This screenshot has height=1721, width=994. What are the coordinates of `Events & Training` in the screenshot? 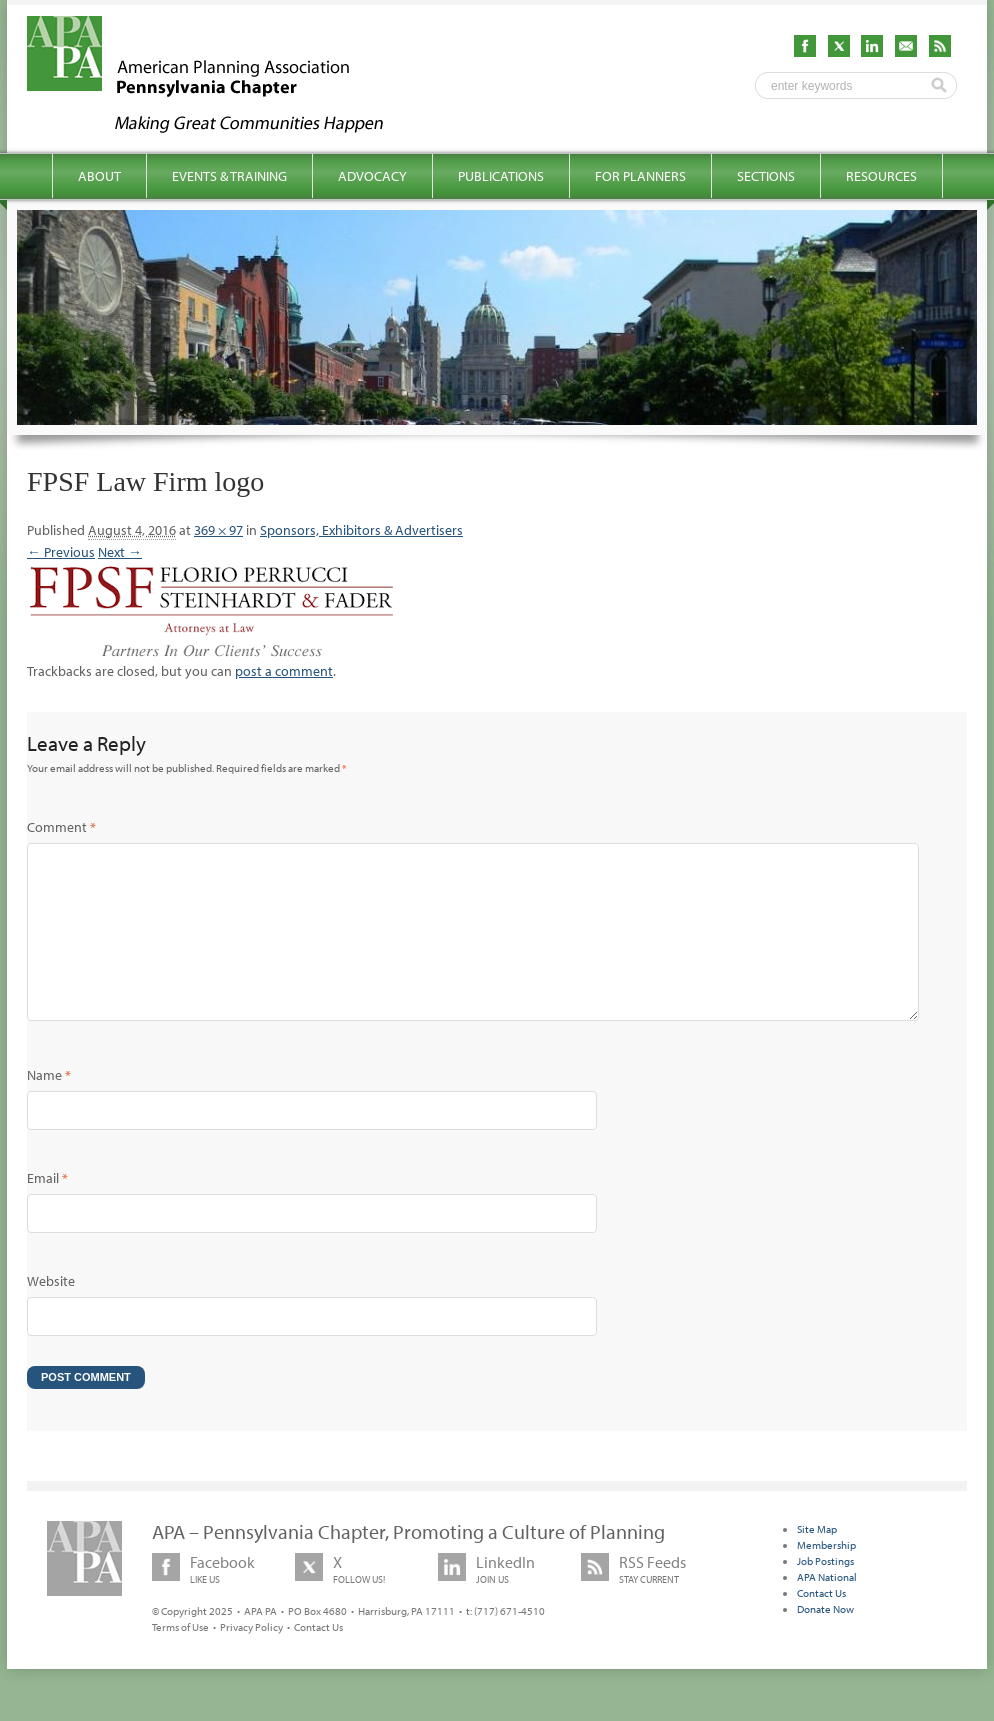 It's located at (229, 176).